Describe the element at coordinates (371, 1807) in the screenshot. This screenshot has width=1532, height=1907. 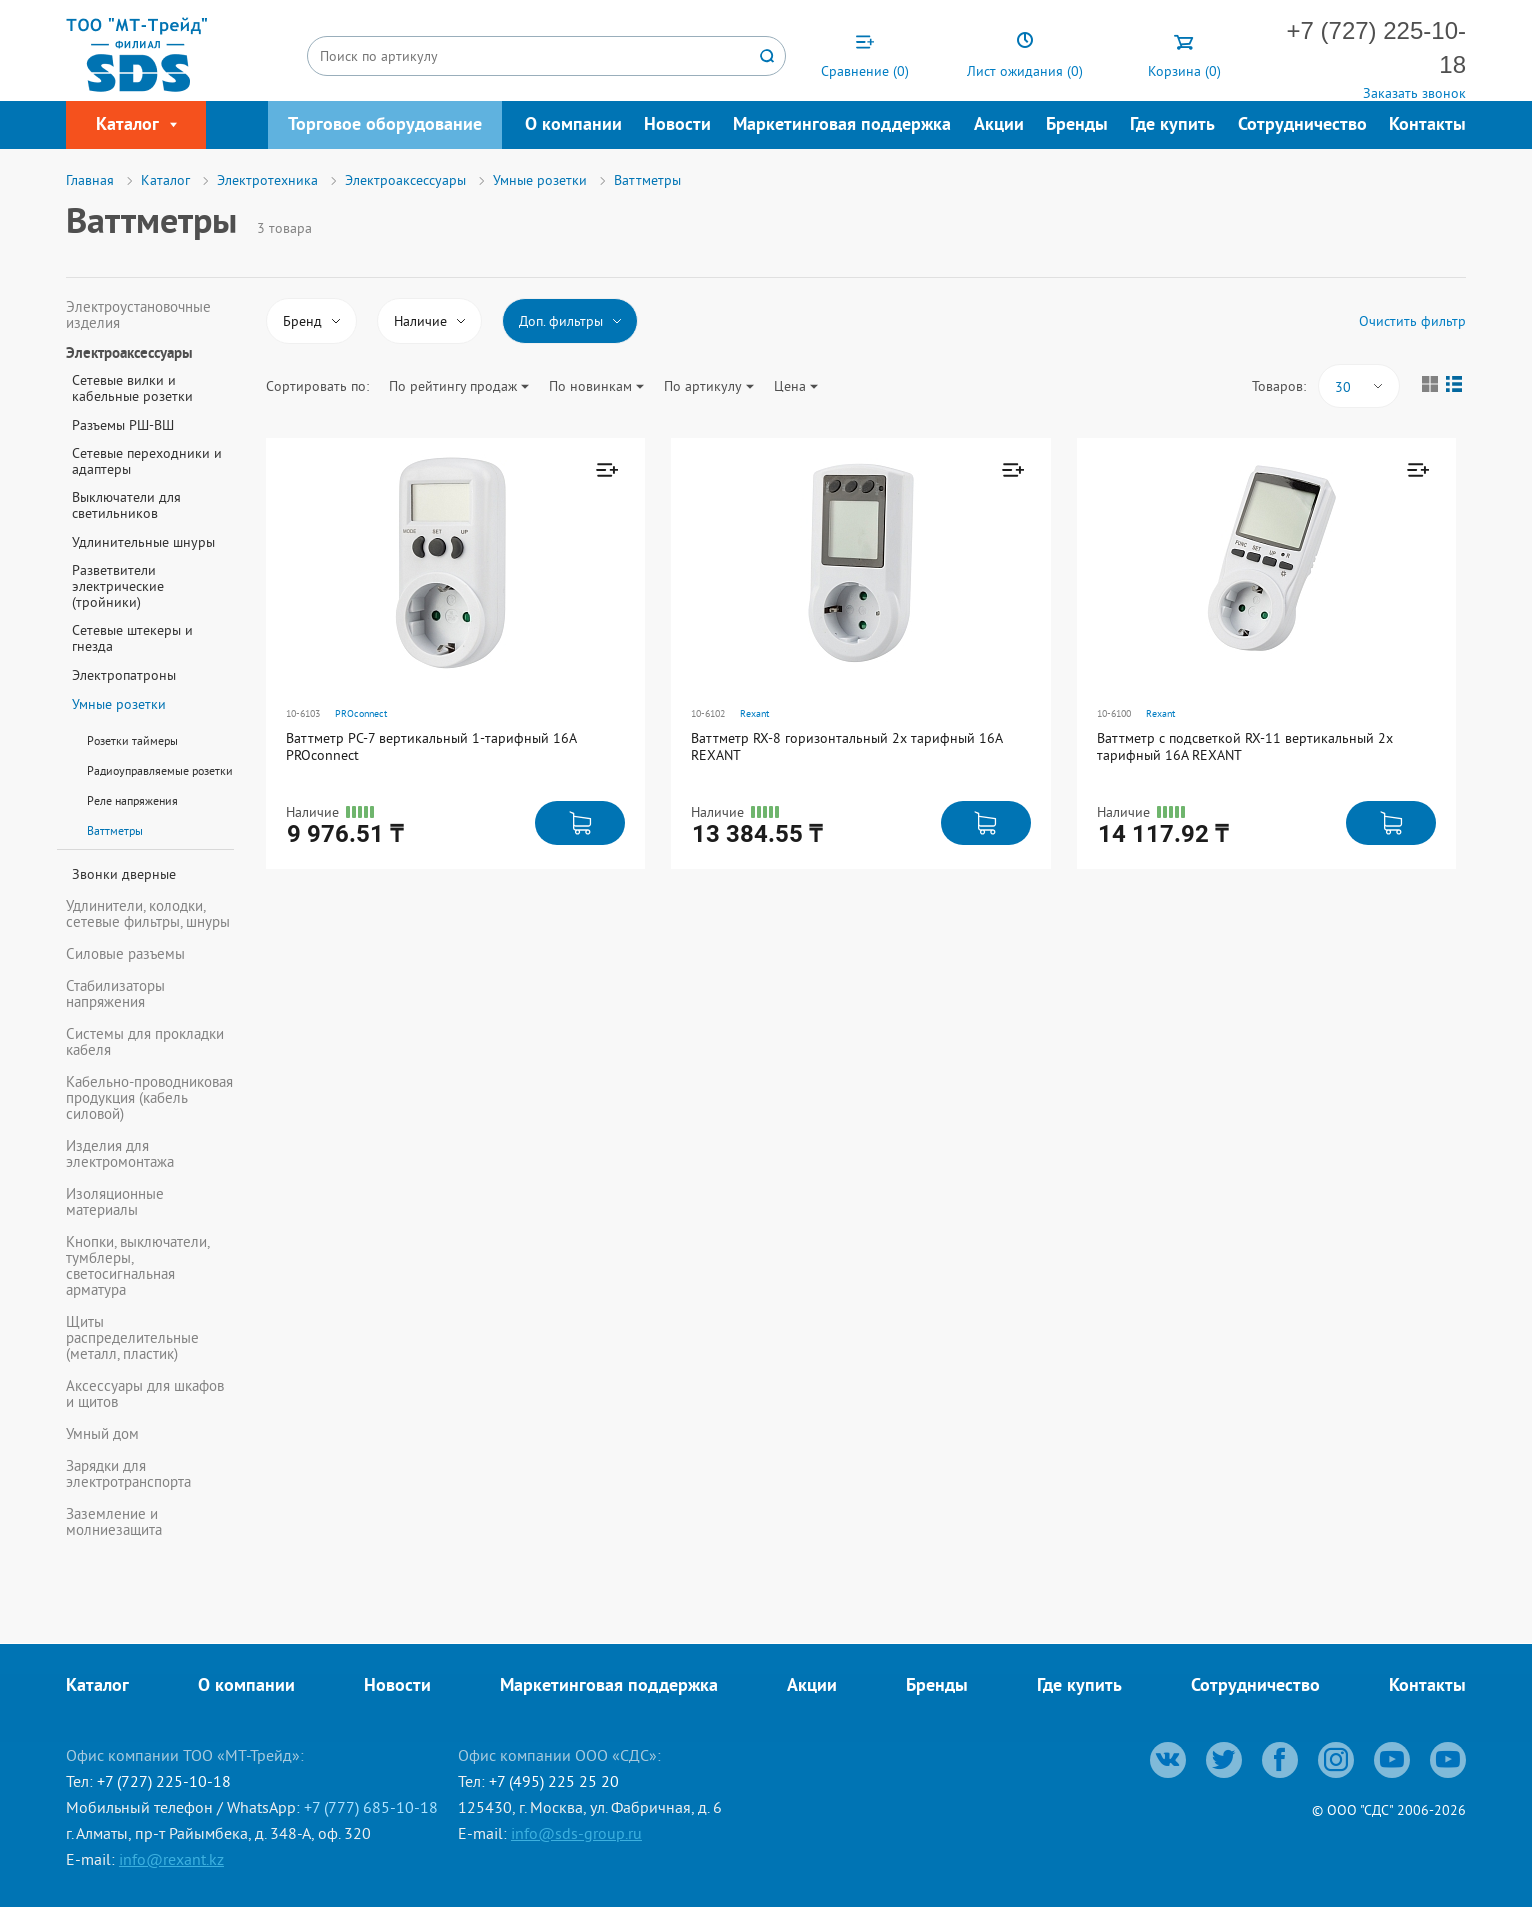
I see `+7 (777) 685-10-18` at that location.